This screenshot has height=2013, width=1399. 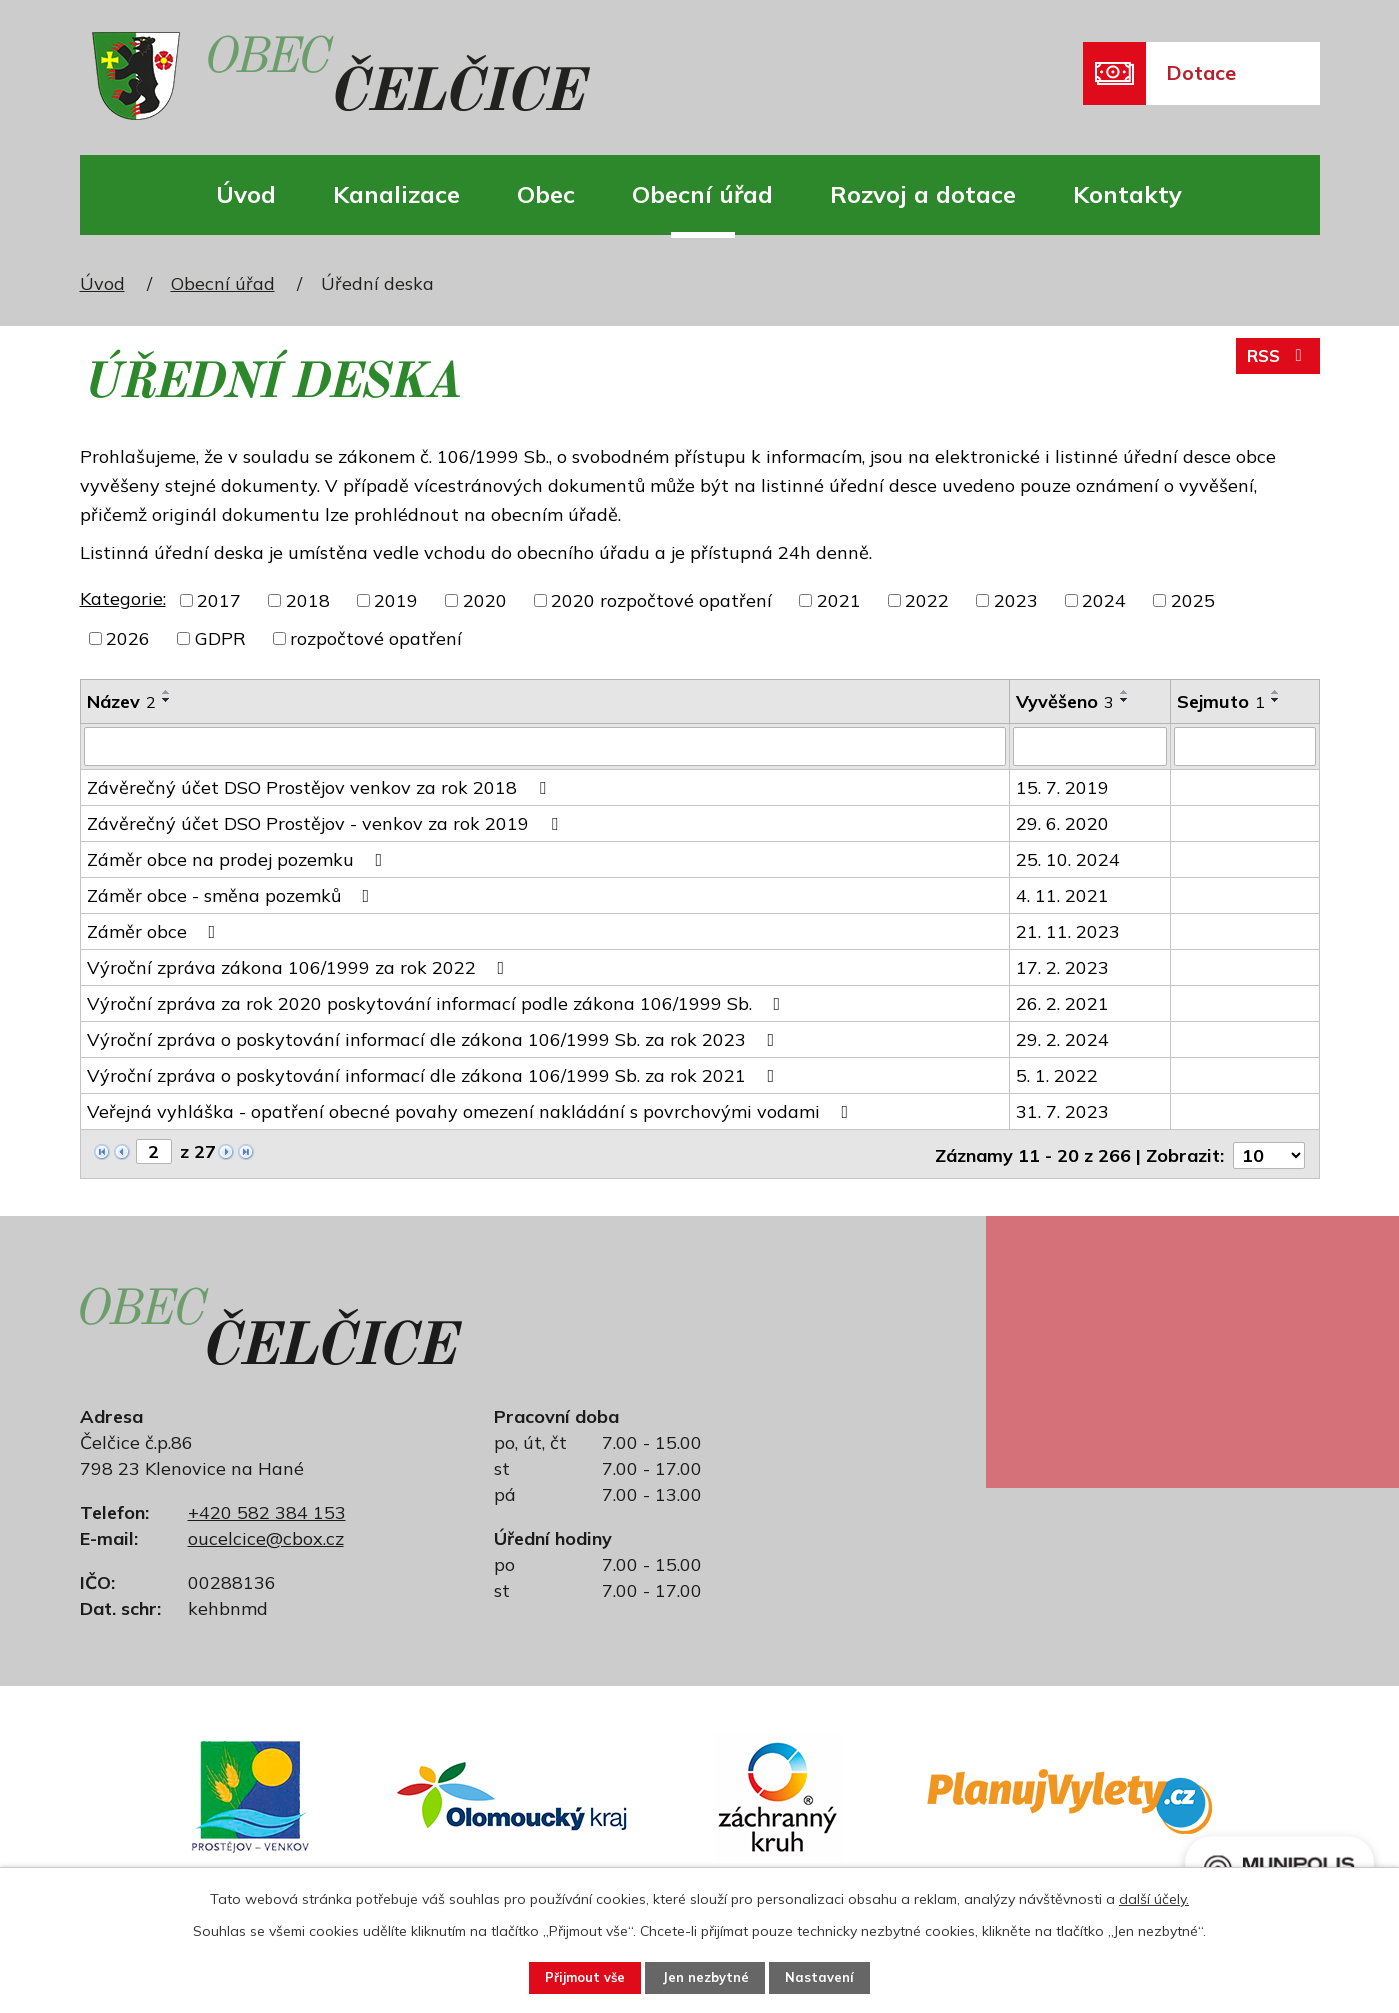 What do you see at coordinates (121, 701) in the screenshot?
I see `Název` at bounding box center [121, 701].